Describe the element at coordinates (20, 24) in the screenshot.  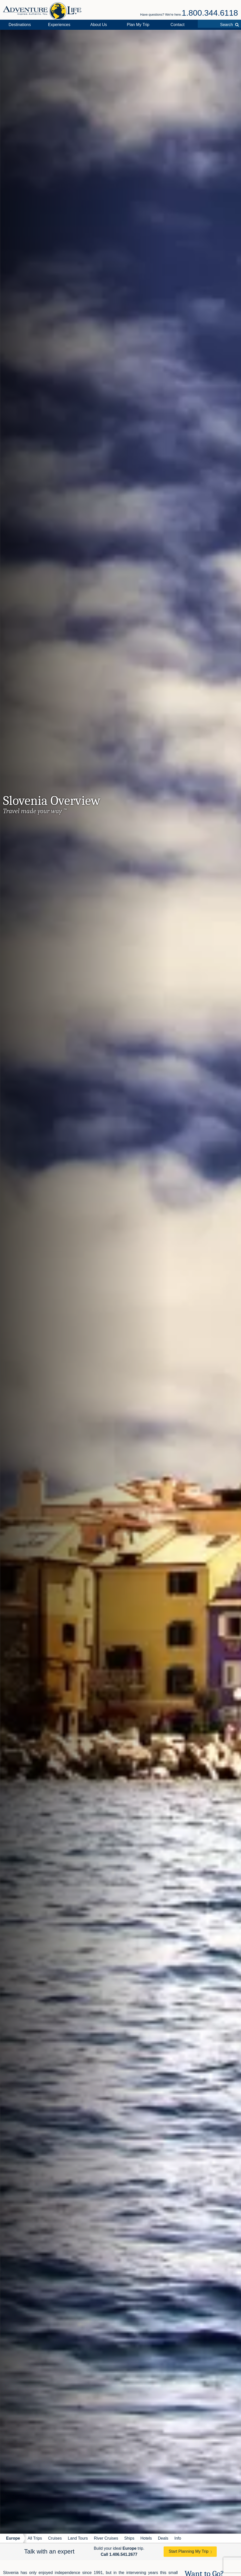
I see `Destinations` at that location.